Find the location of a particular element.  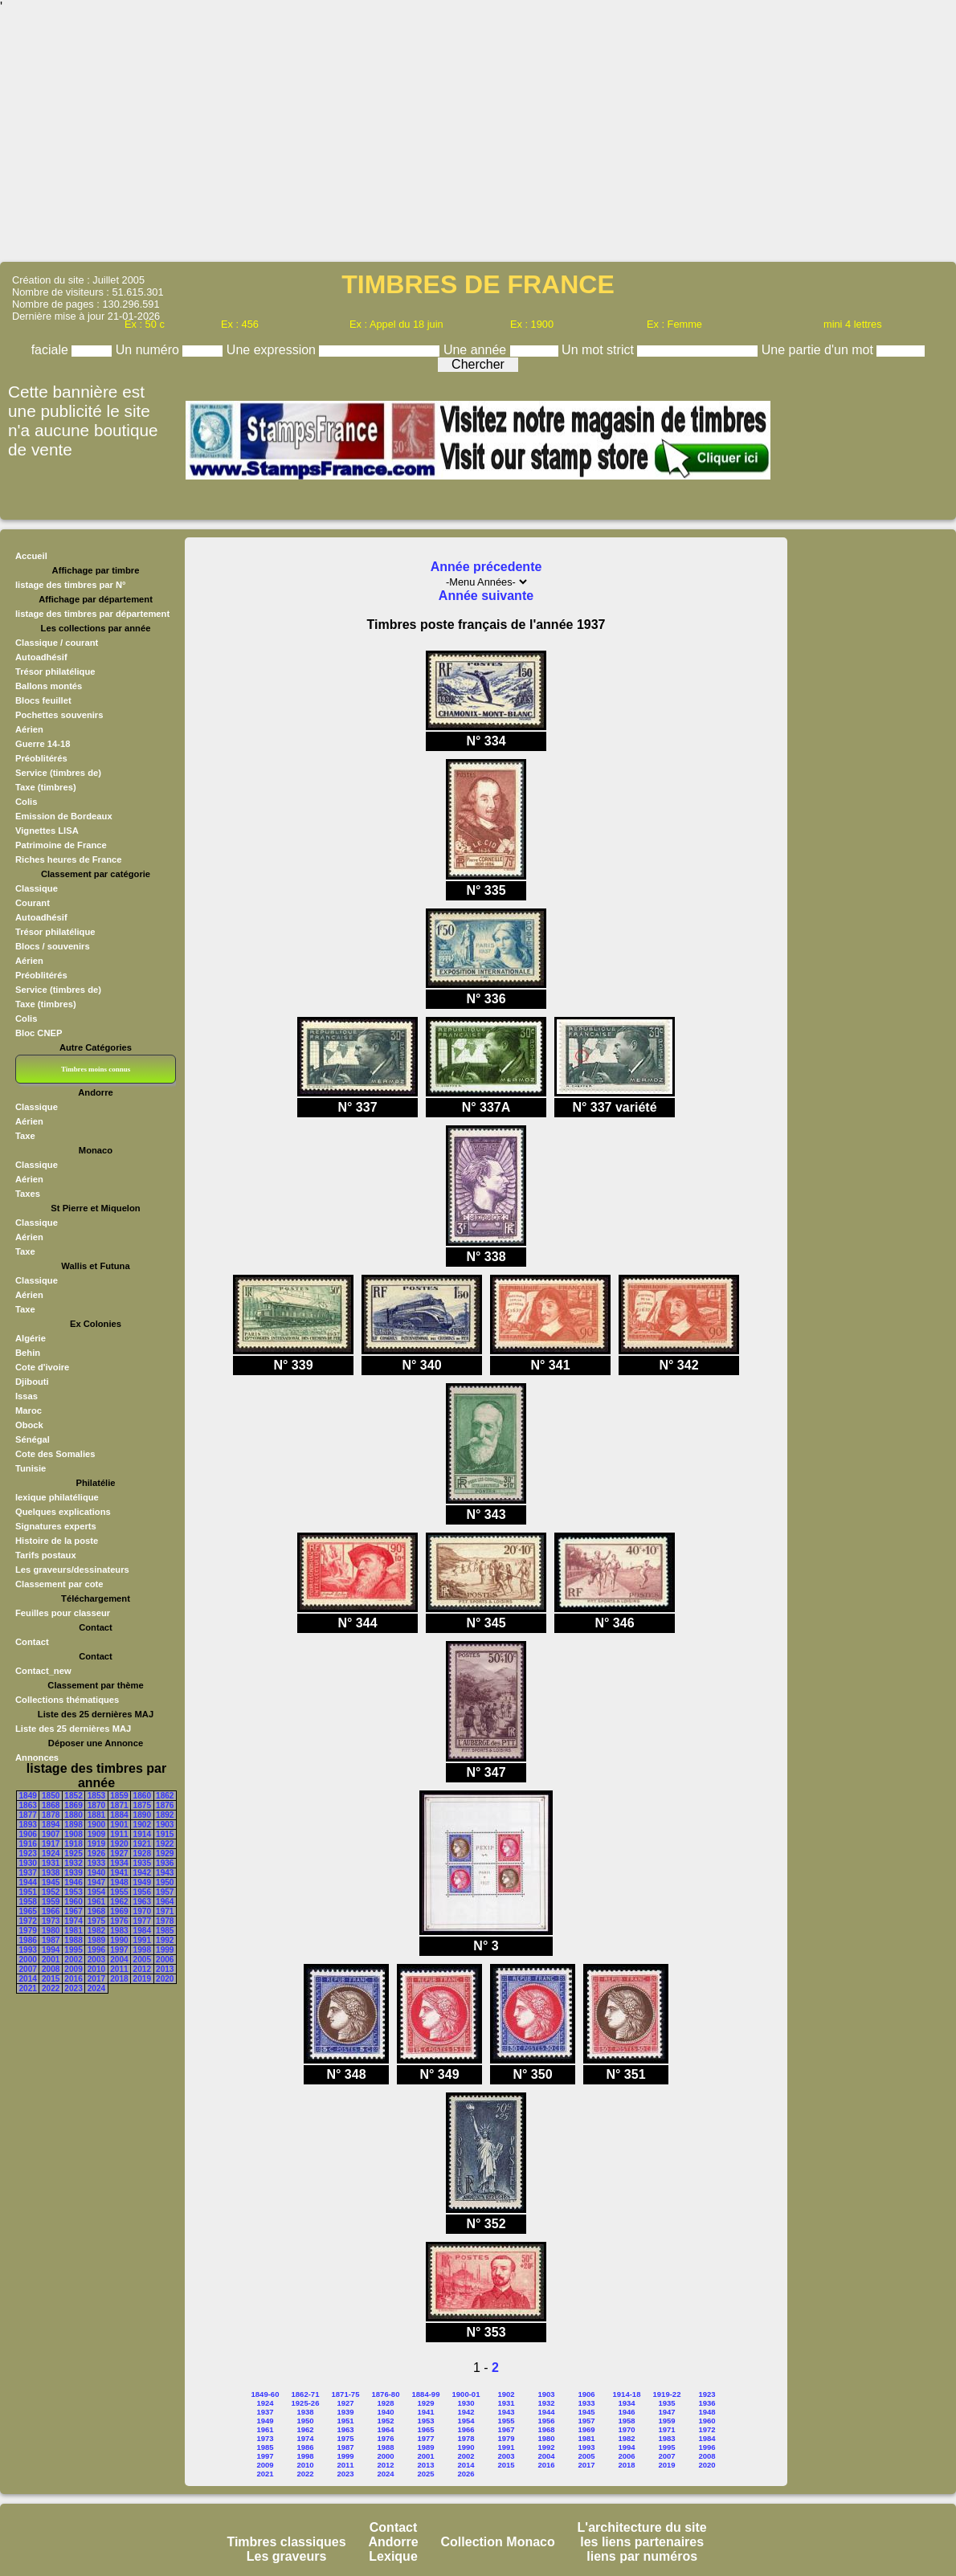

2009 is located at coordinates (73, 1969).